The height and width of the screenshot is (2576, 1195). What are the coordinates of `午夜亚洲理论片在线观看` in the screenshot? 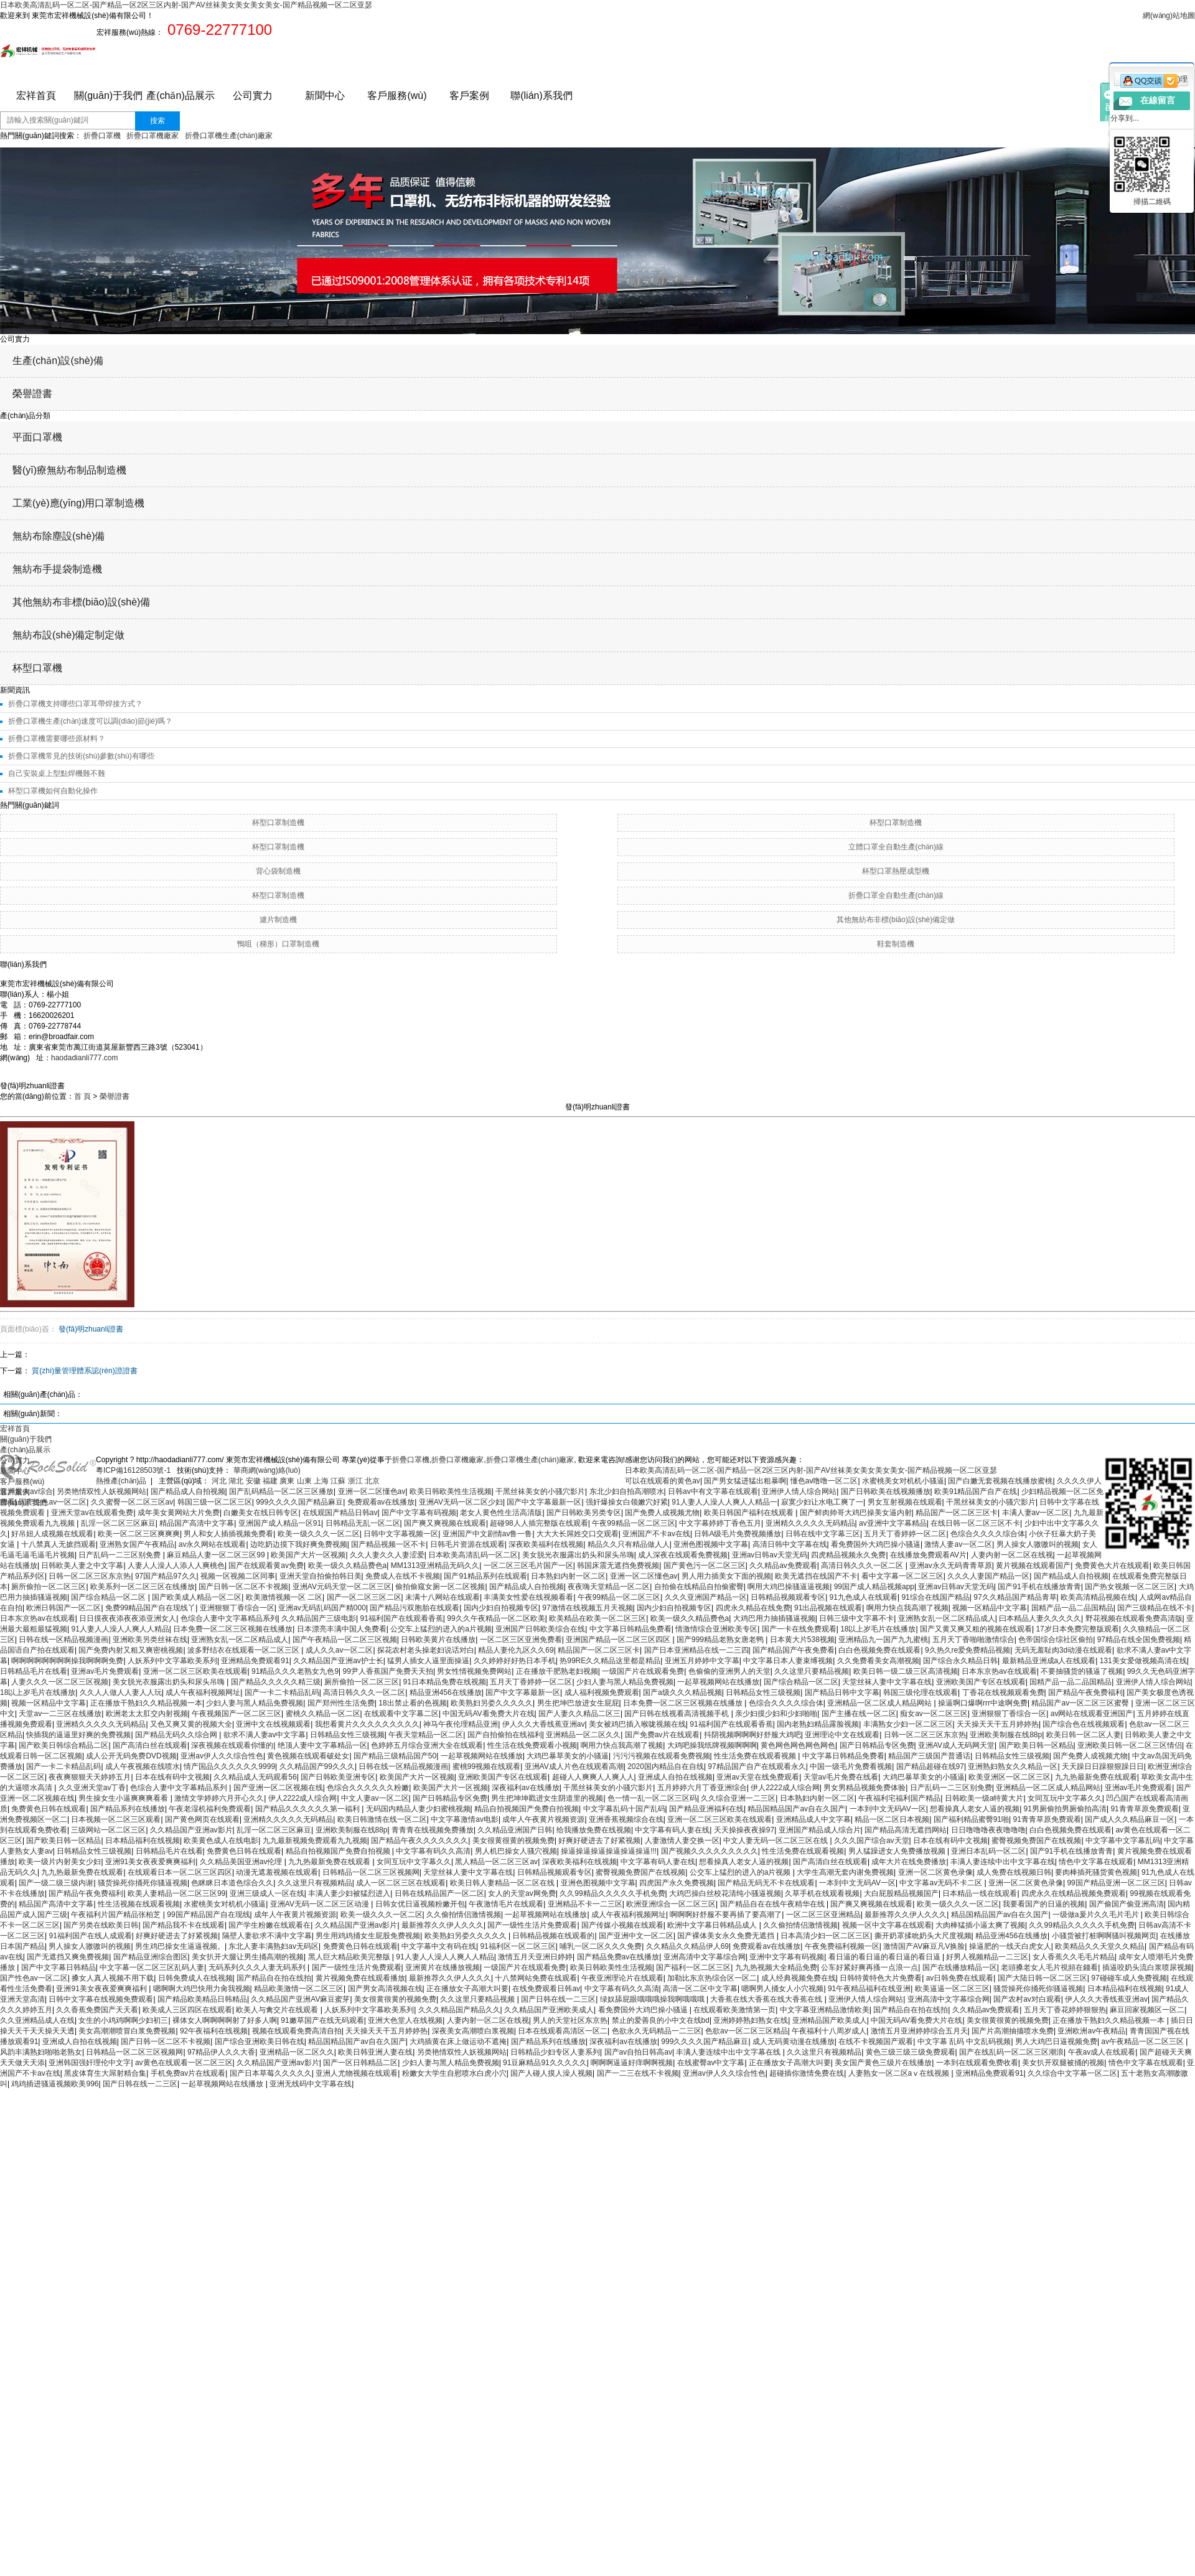 It's located at (622, 1978).